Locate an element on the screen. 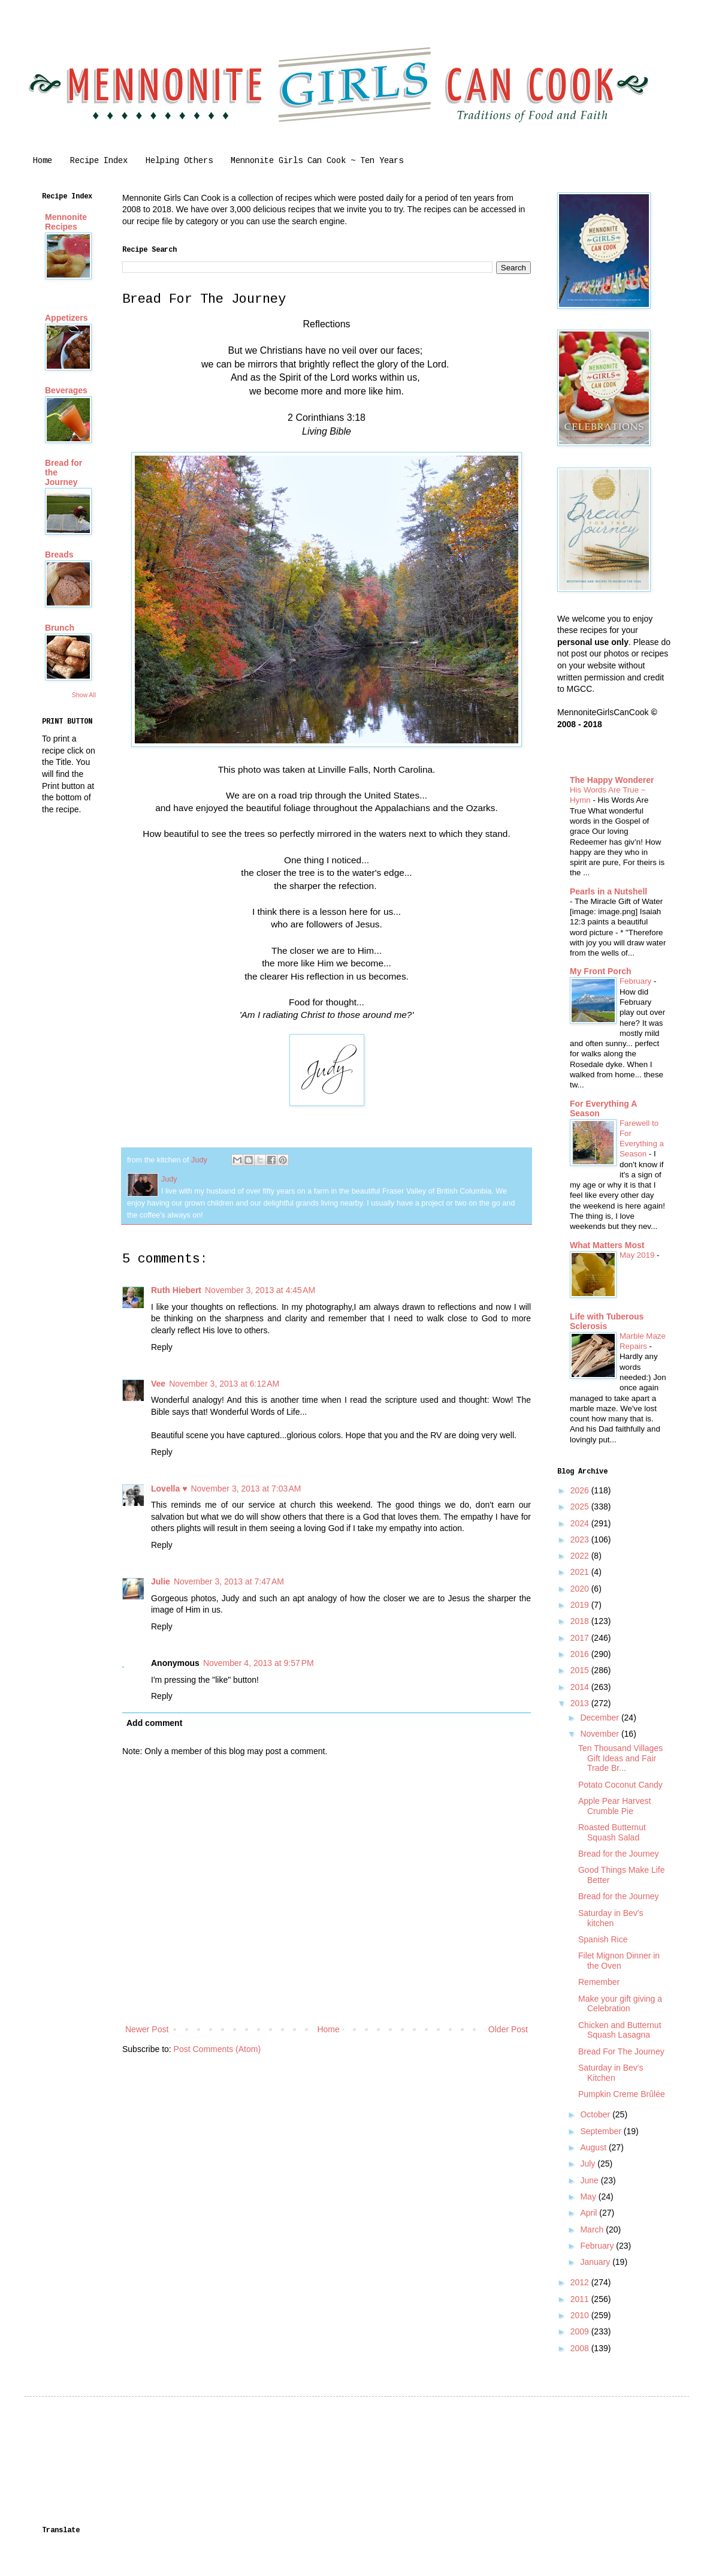 This screenshot has height=2576, width=713. November is located at coordinates (600, 1734).